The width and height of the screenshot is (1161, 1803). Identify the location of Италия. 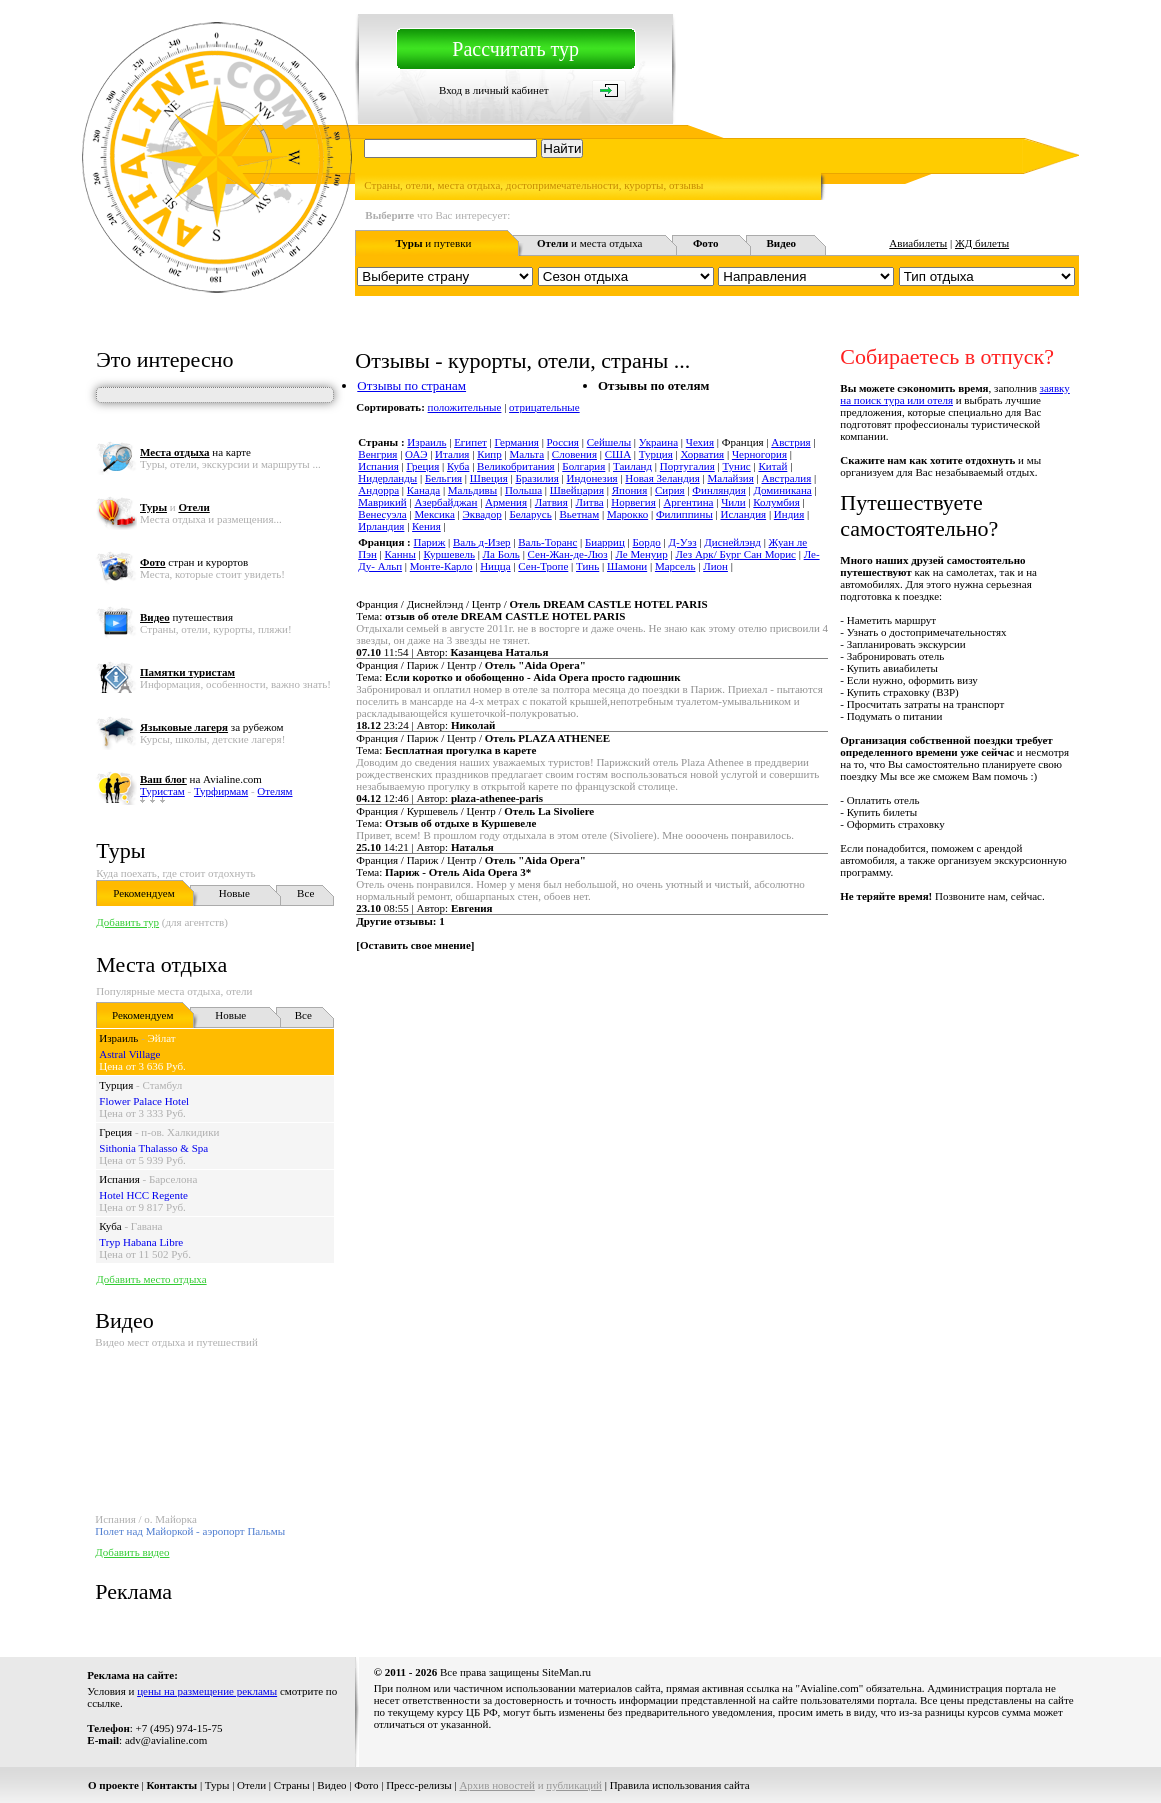
(452, 454).